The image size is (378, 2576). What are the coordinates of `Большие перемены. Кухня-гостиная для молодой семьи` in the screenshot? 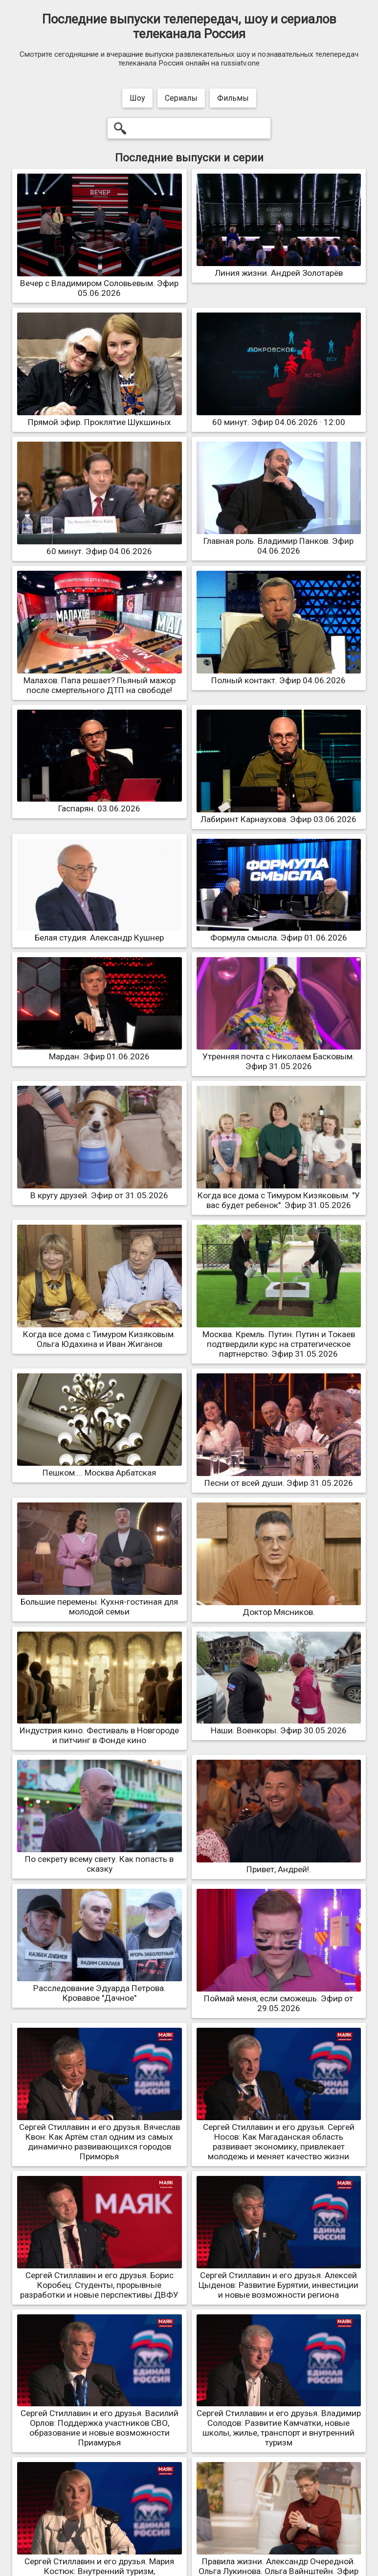 It's located at (99, 1601).